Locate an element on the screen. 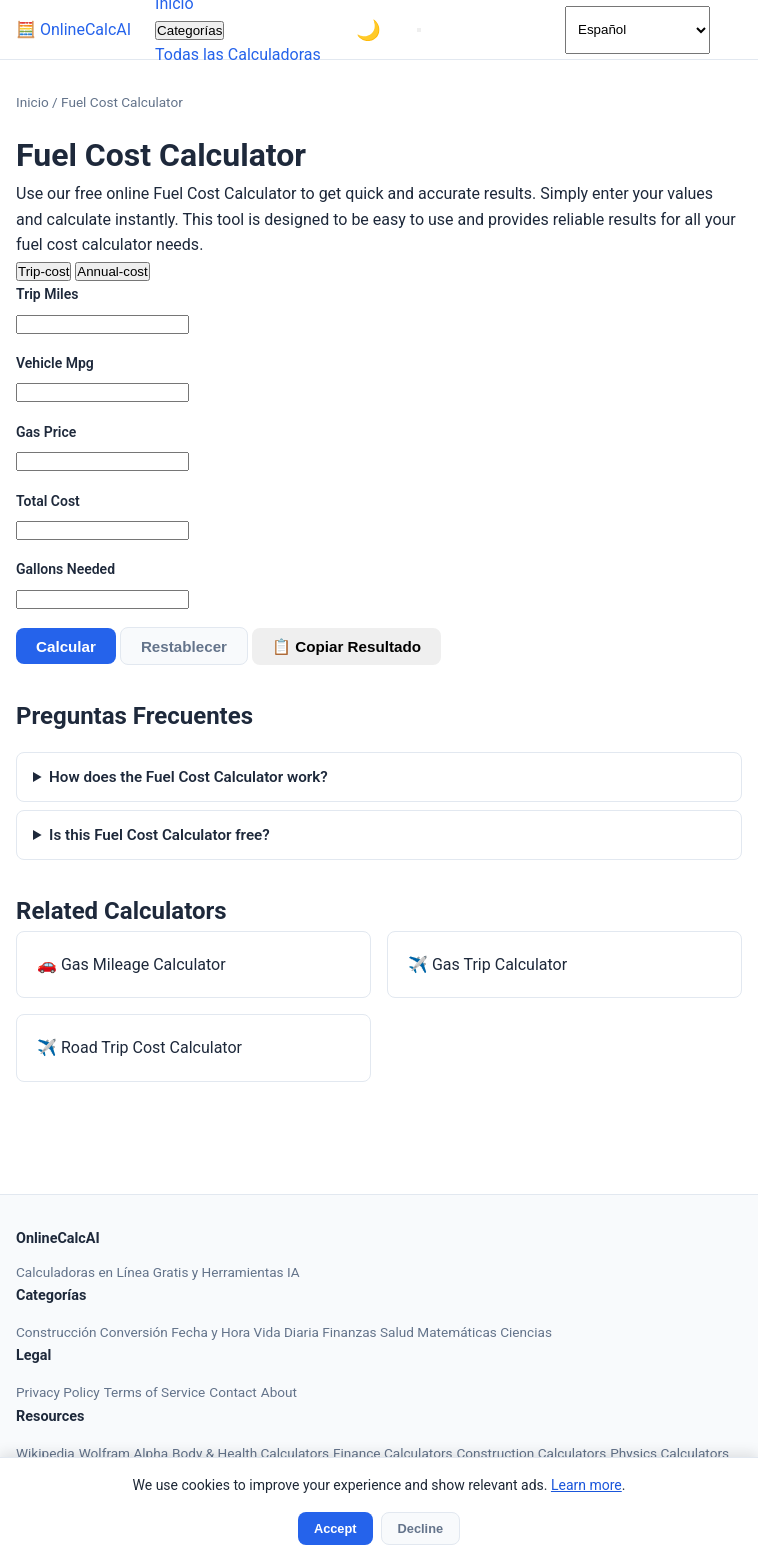  Conversión is located at coordinates (135, 1332).